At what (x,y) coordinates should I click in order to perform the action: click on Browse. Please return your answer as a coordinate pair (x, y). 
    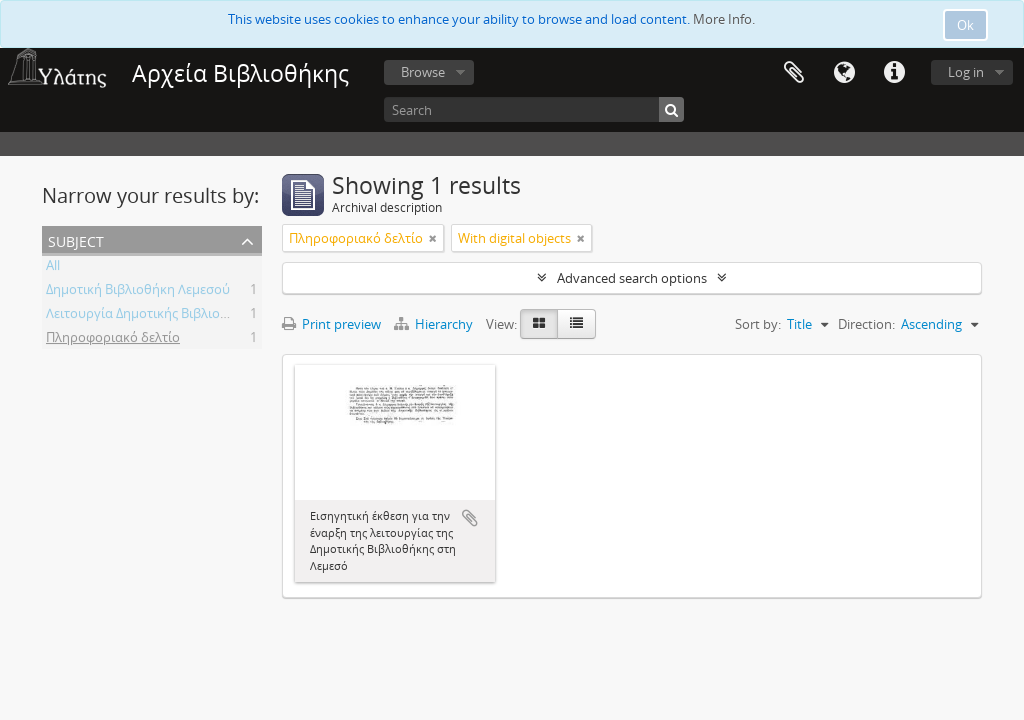
    Looking at the image, I should click on (423, 72).